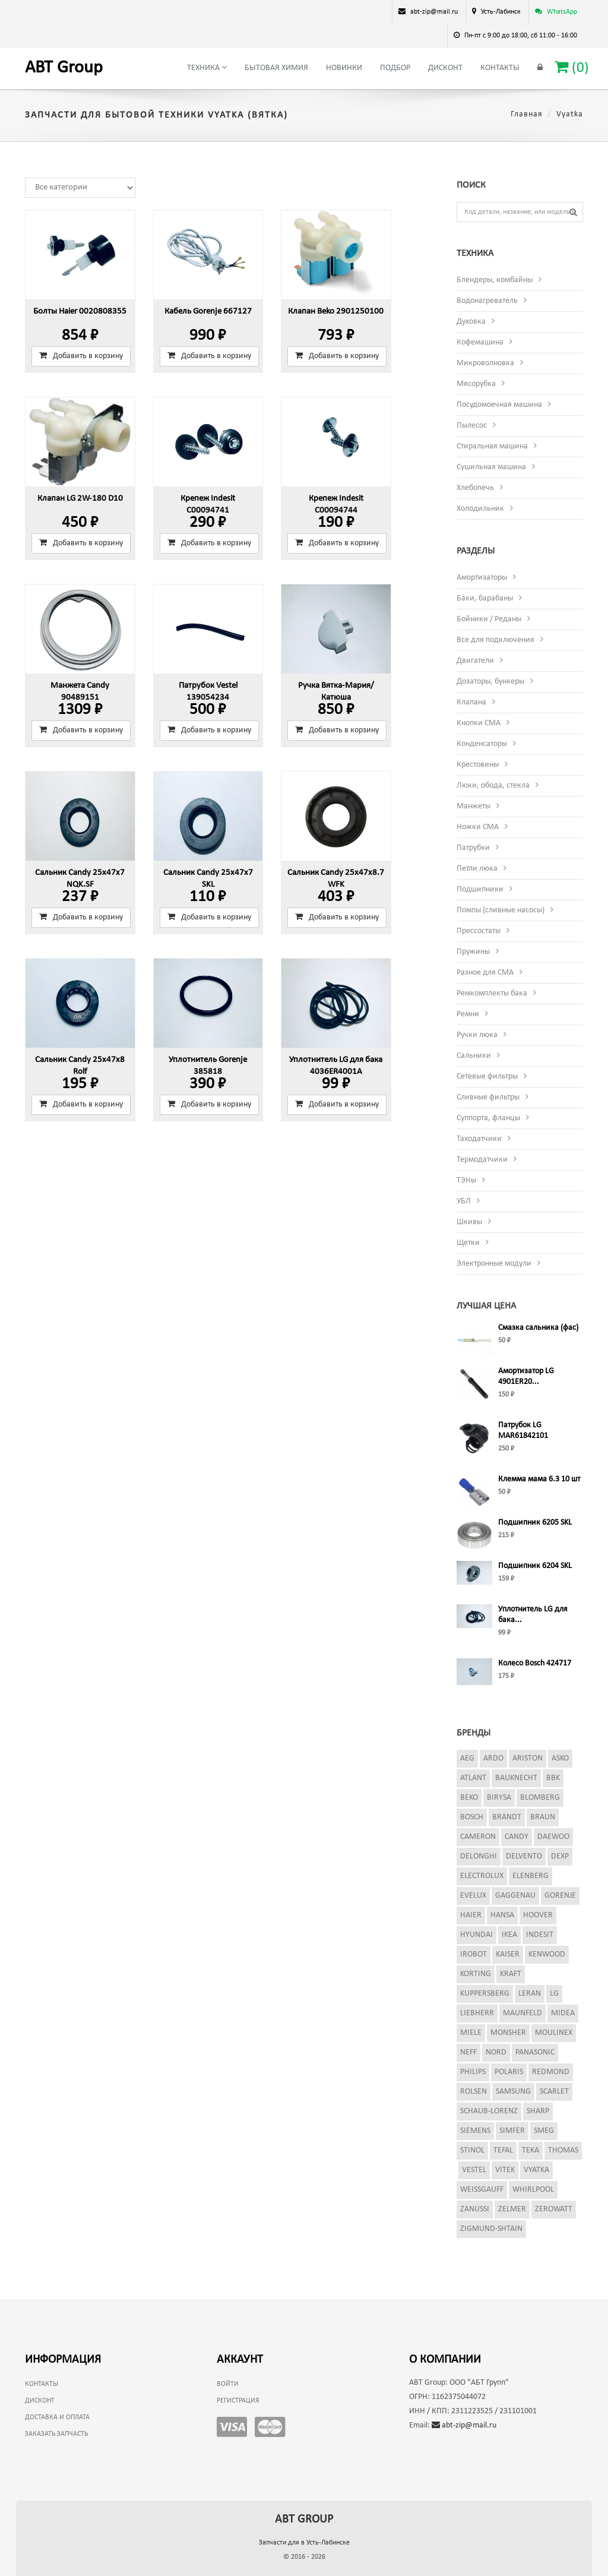 The width and height of the screenshot is (608, 2576). I want to click on Кнопки СМА, so click(479, 723).